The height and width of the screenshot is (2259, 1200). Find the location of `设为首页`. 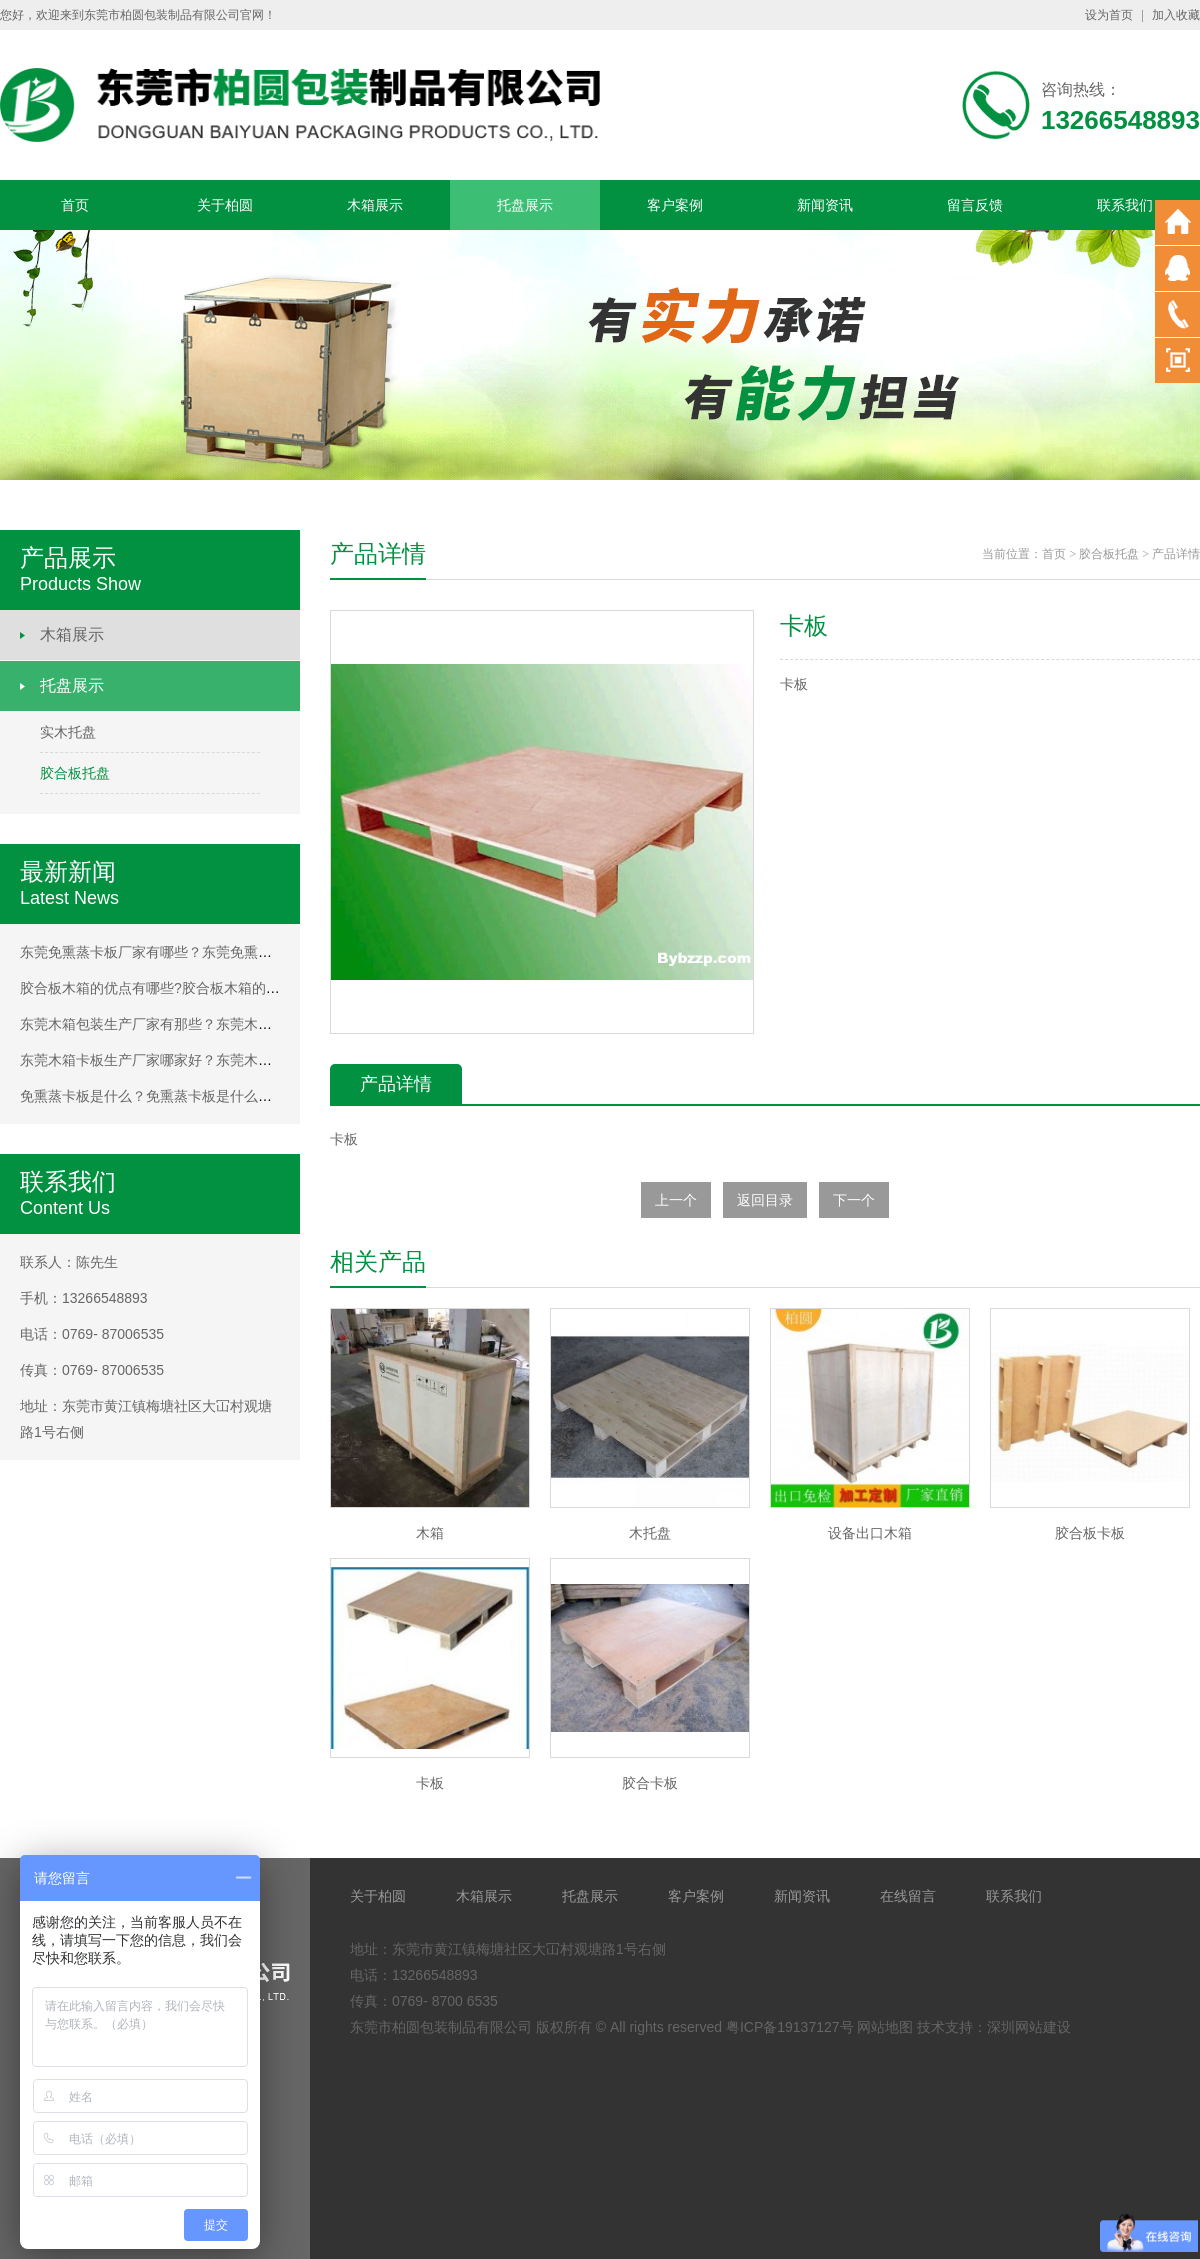

设为首页 is located at coordinates (1109, 15).